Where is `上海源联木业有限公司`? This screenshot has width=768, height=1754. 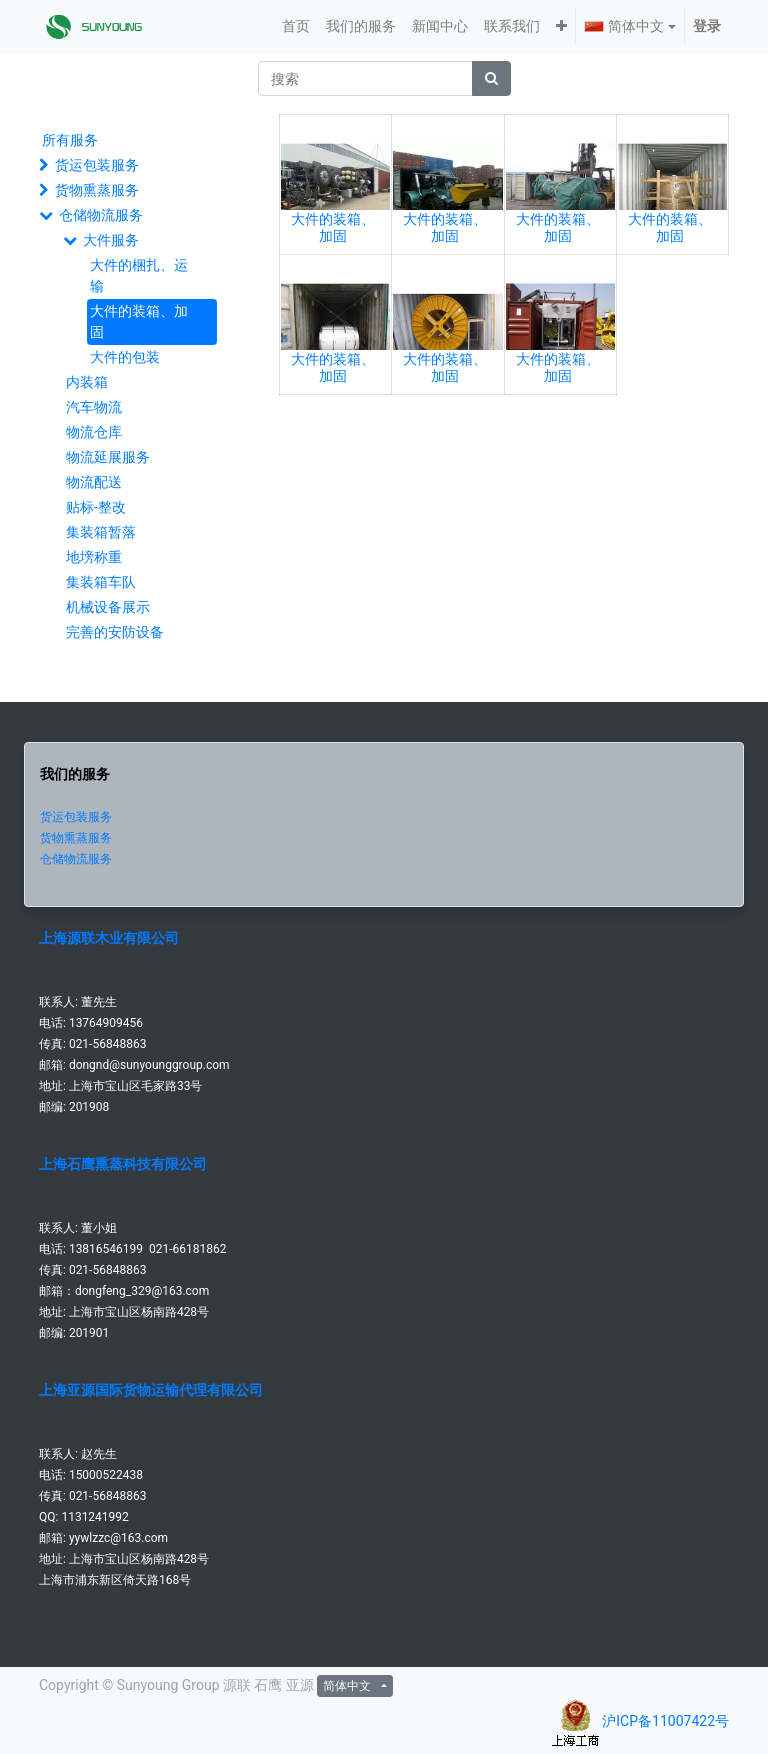
上海源联木业有限公司 is located at coordinates (109, 938).